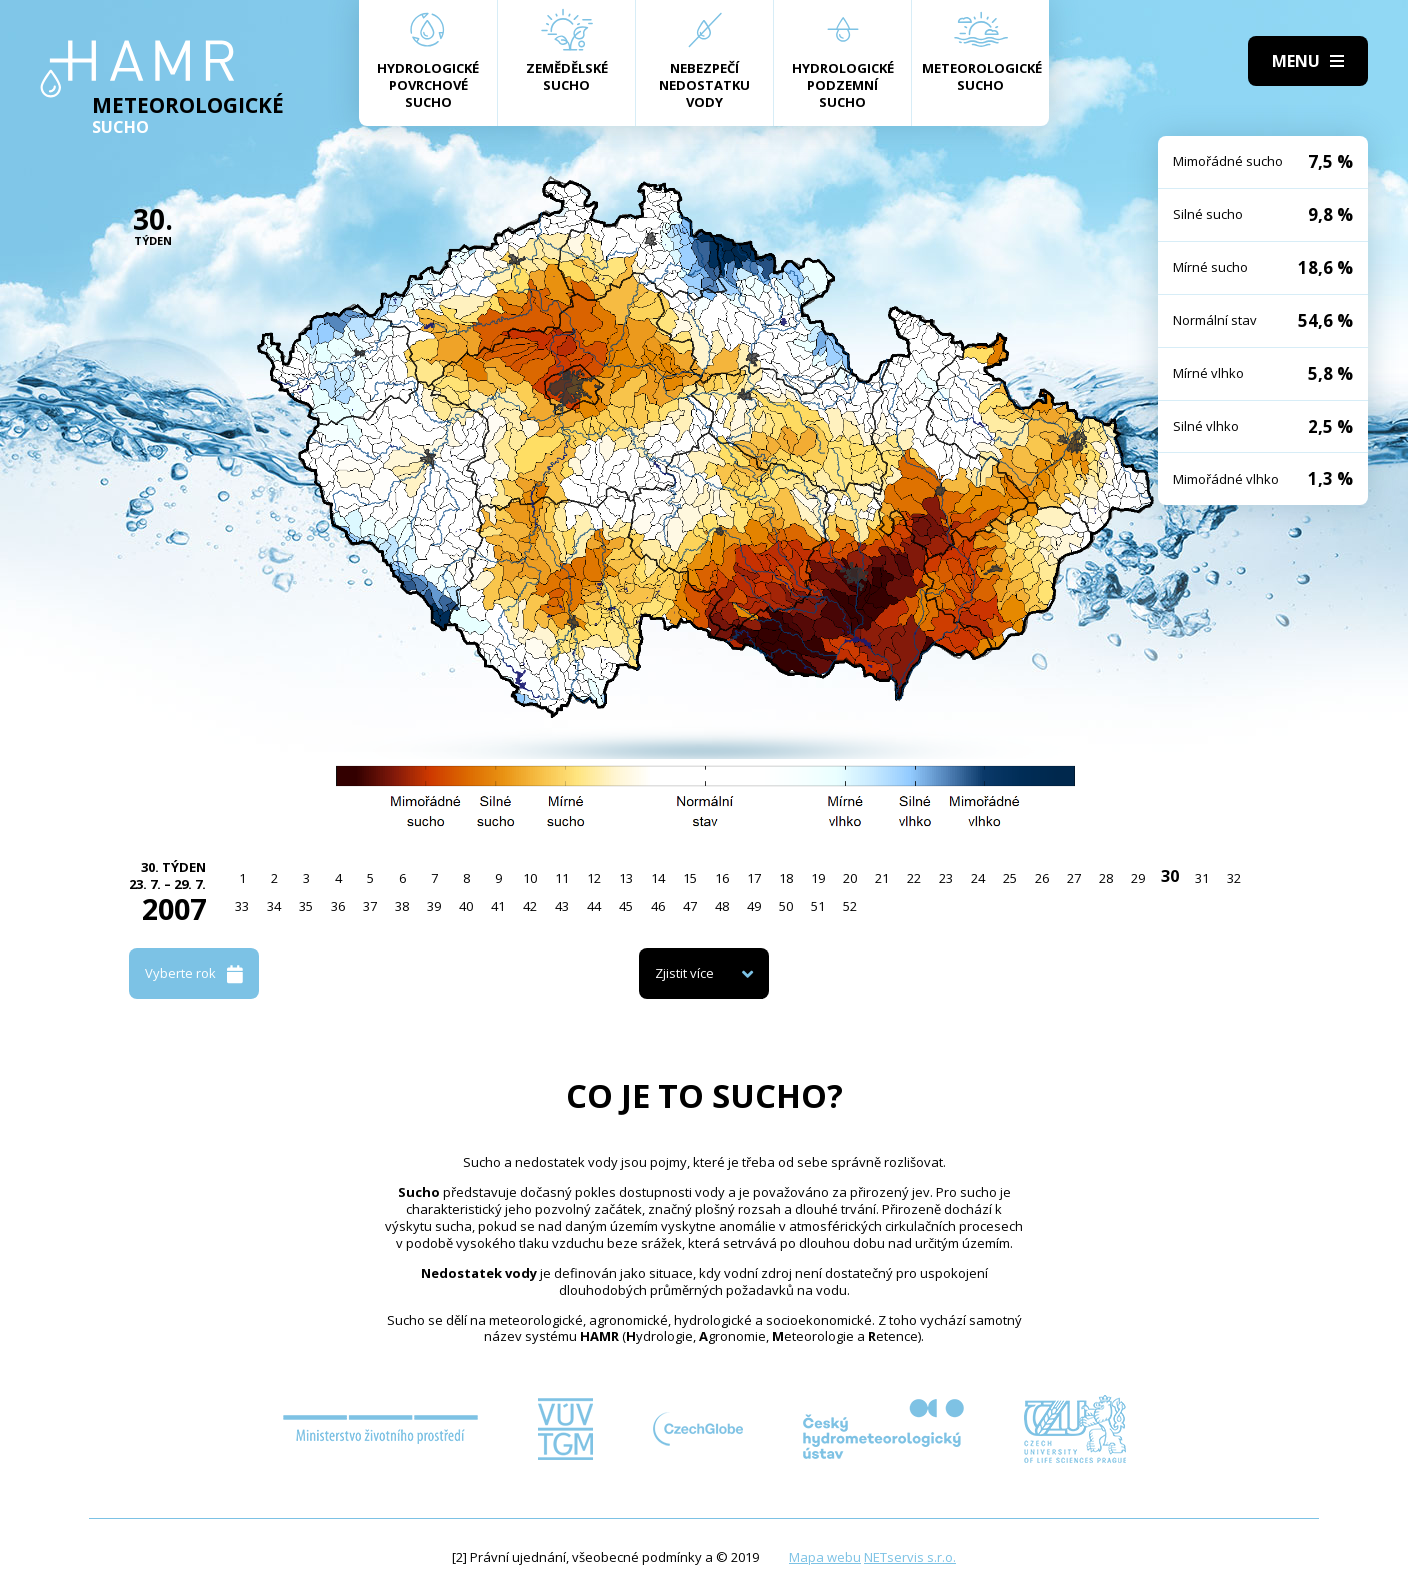 This screenshot has height=1596, width=1408. What do you see at coordinates (530, 878) in the screenshot?
I see `10` at bounding box center [530, 878].